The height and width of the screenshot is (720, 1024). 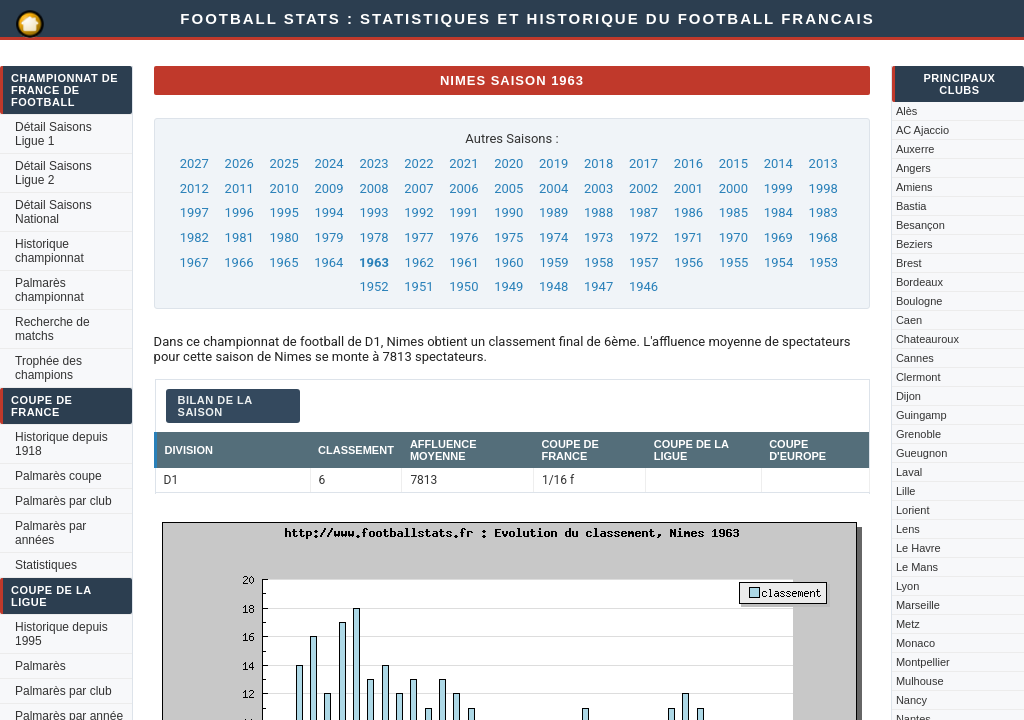 What do you see at coordinates (919, 282) in the screenshot?
I see `Bordeaux` at bounding box center [919, 282].